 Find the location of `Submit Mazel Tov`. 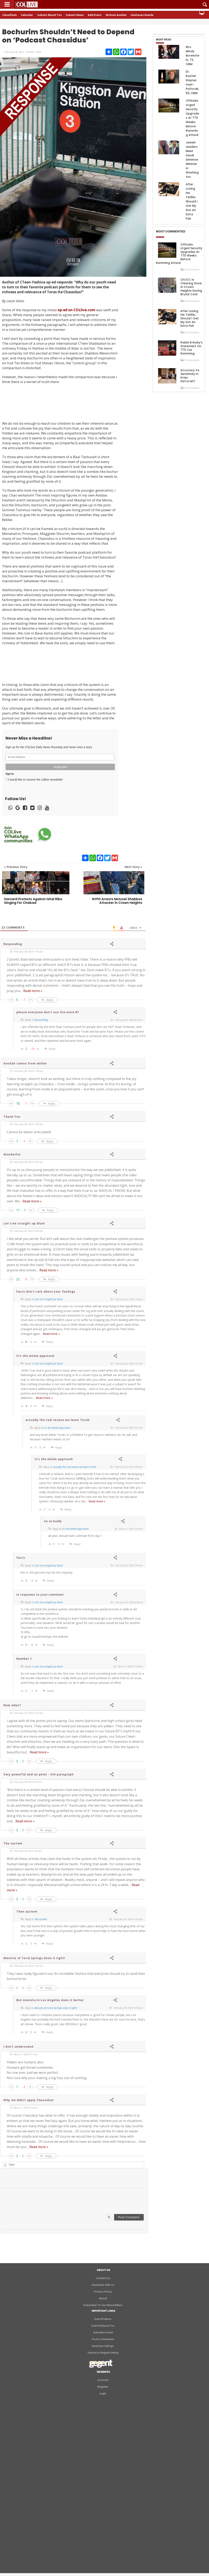

Submit Mazel Tov is located at coordinates (49, 15).